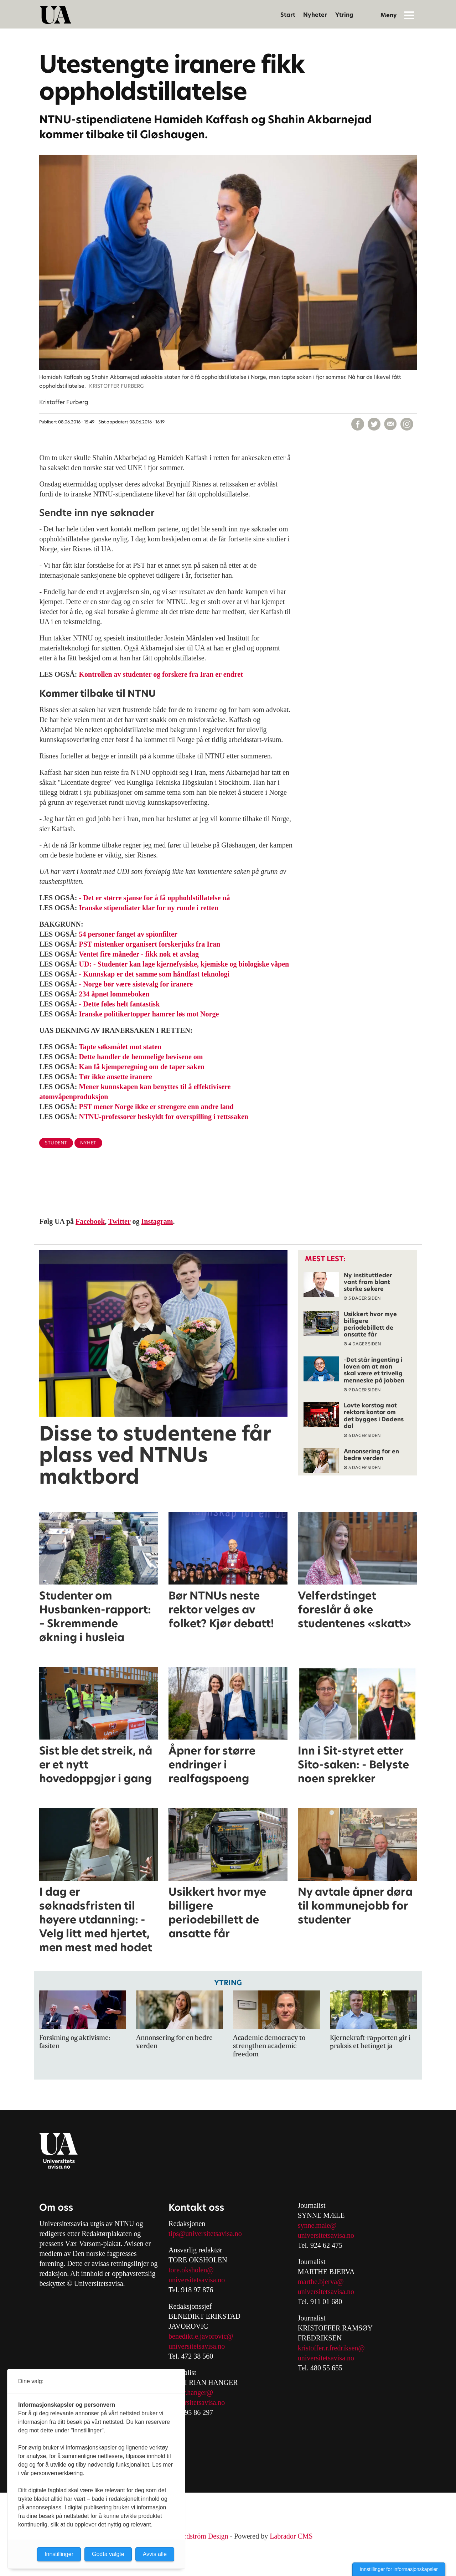 Image resolution: width=456 pixels, height=2576 pixels. What do you see at coordinates (201, 2336) in the screenshot?
I see `benedikt.e.javorovic@` at bounding box center [201, 2336].